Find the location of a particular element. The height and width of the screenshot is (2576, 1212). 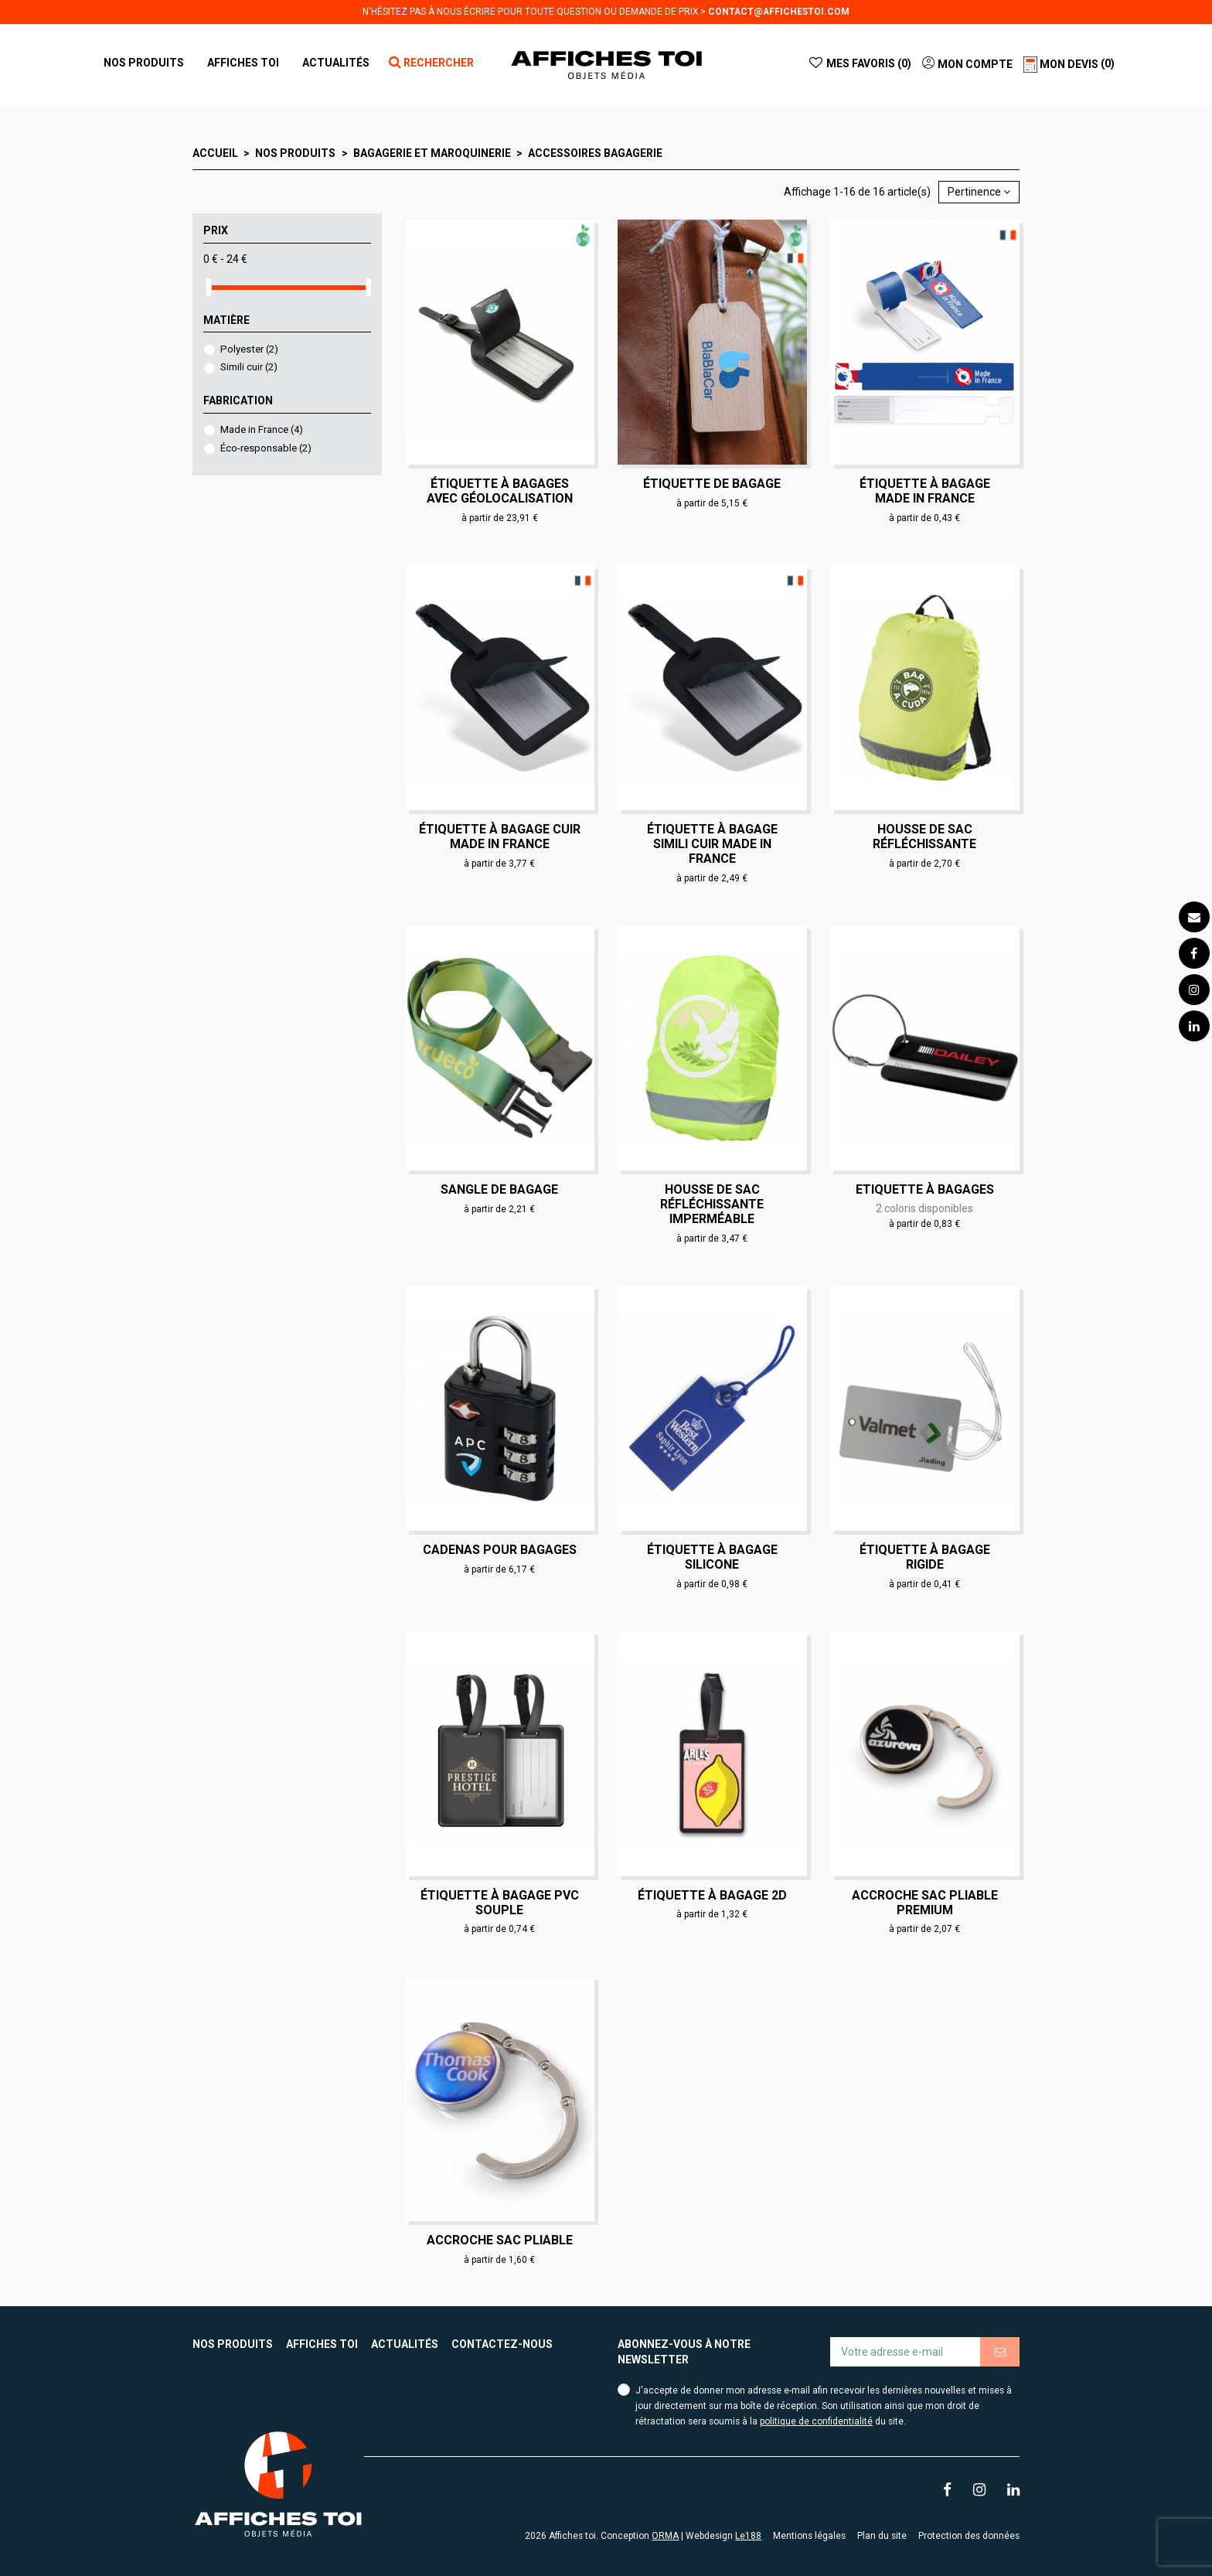

Simili cuir is located at coordinates (248, 367).